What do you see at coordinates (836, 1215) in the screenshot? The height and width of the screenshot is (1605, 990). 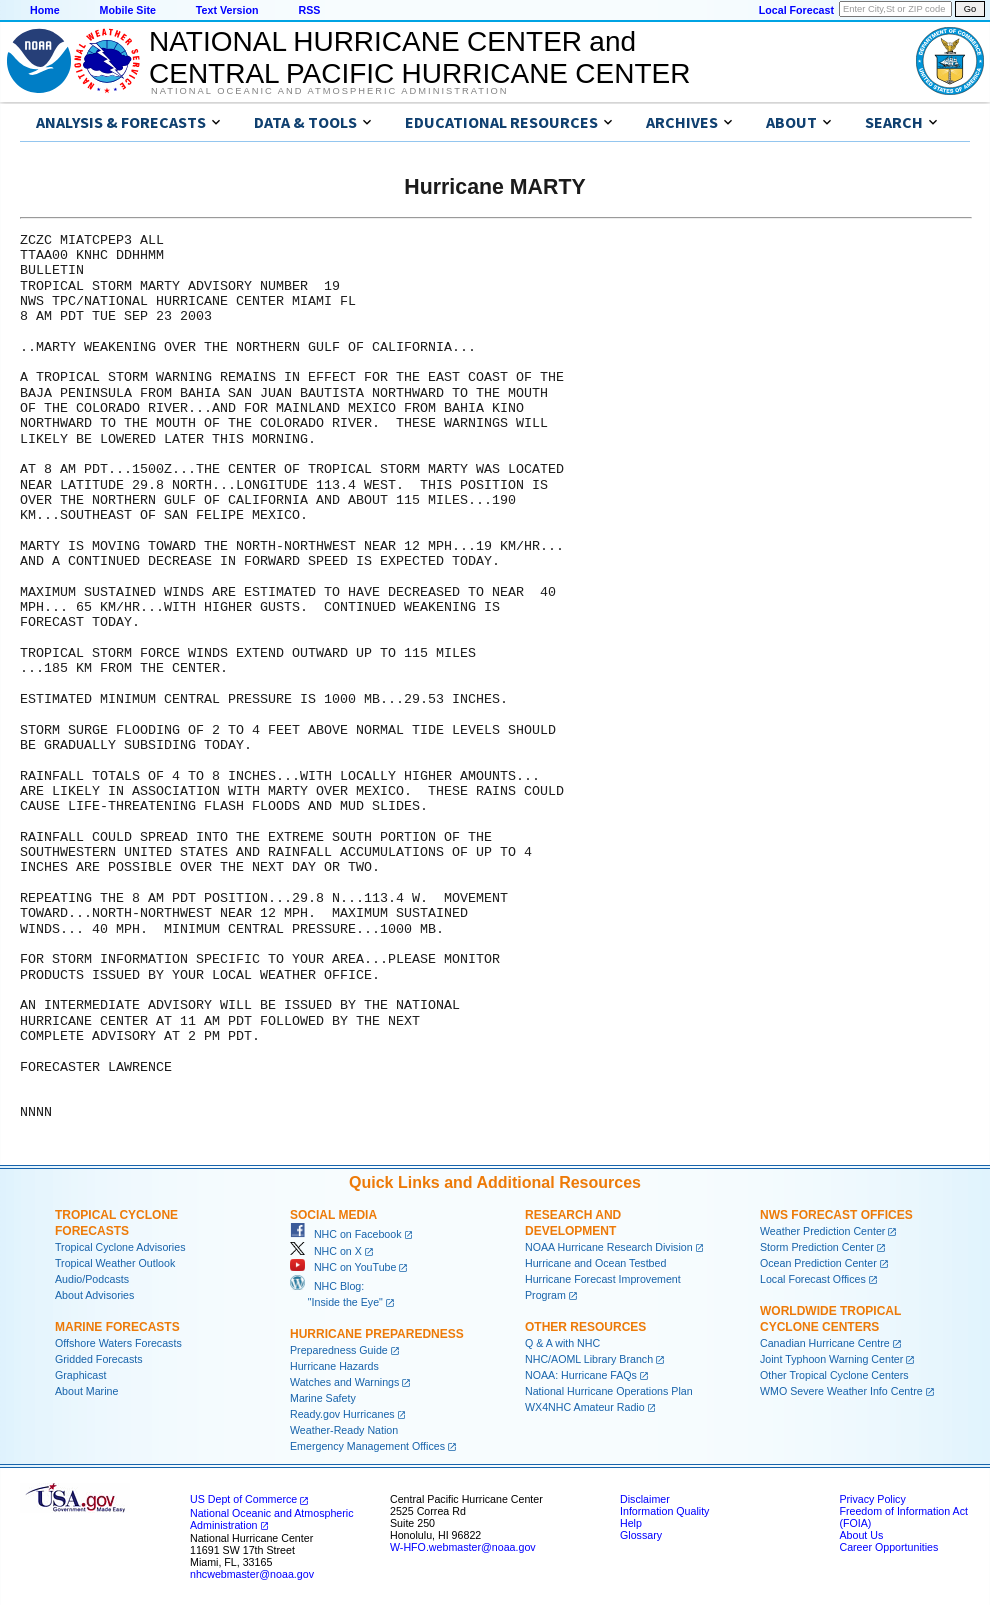 I see `NWS Forecast Offices` at bounding box center [836, 1215].